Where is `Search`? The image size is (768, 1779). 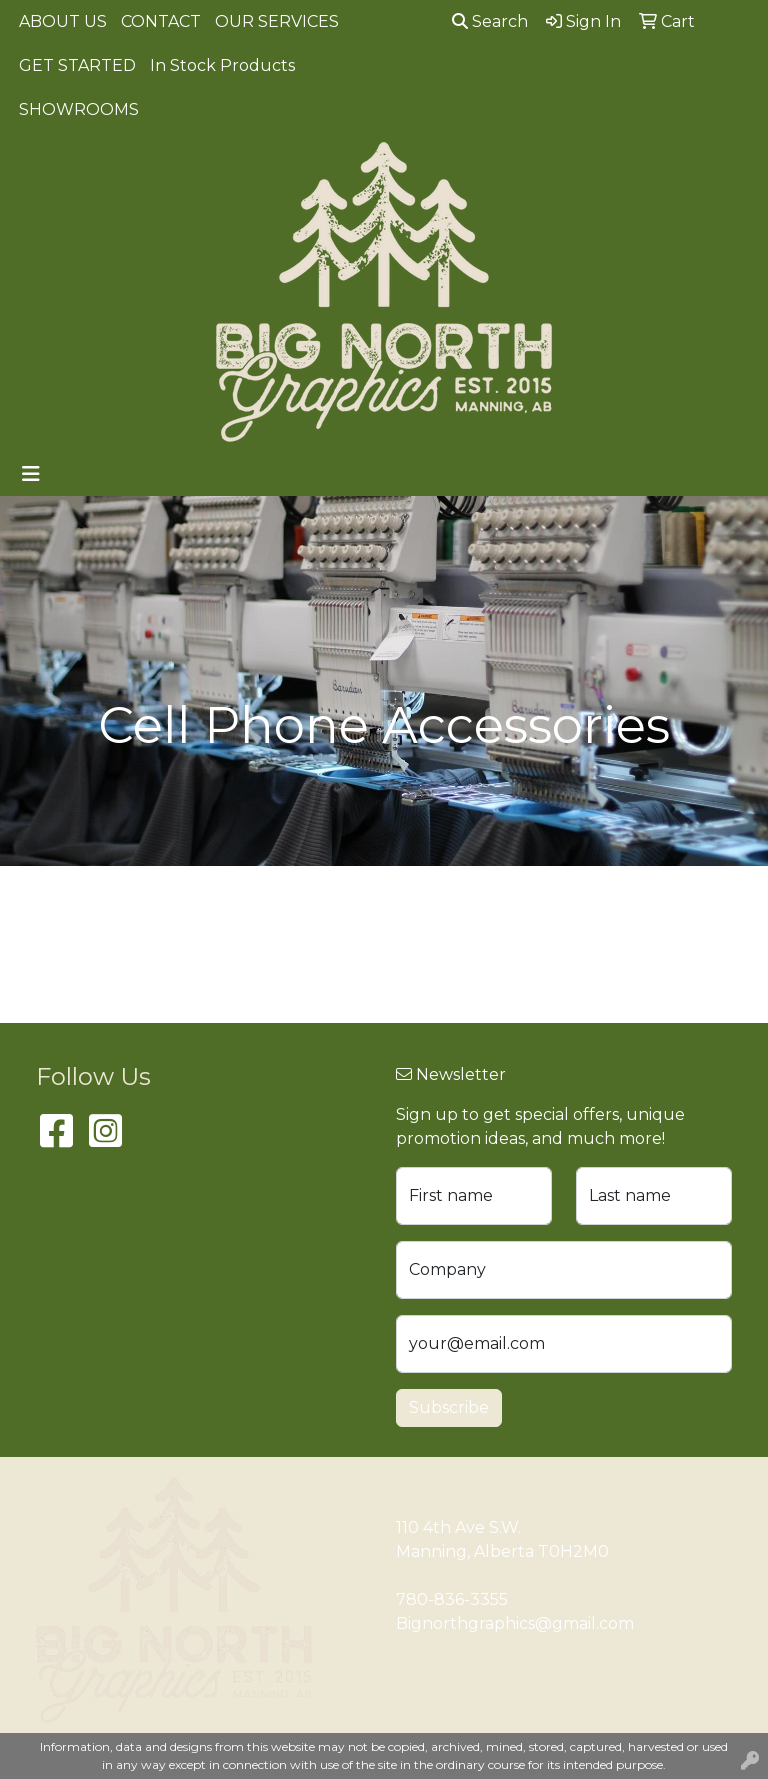 Search is located at coordinates (490, 21).